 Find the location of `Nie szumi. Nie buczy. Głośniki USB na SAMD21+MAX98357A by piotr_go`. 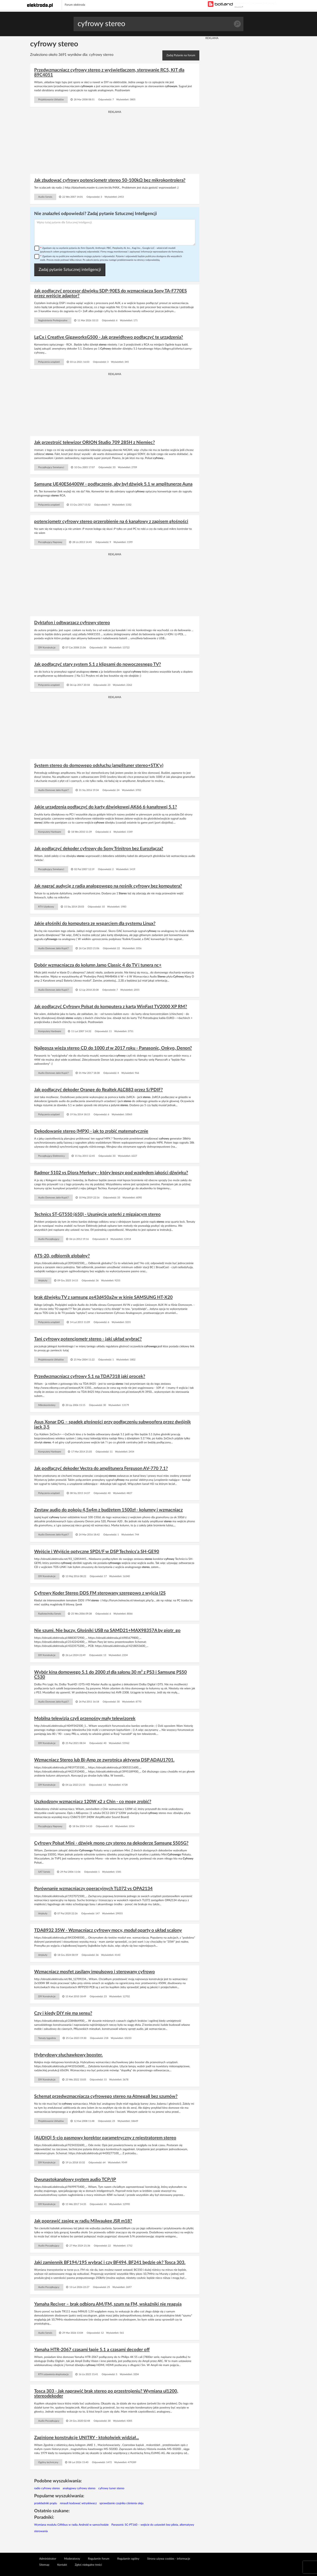

Nie szumi. Nie buczy. Głośniki USB na SAMD21+MAX98357A by piotr_go is located at coordinates (107, 1630).